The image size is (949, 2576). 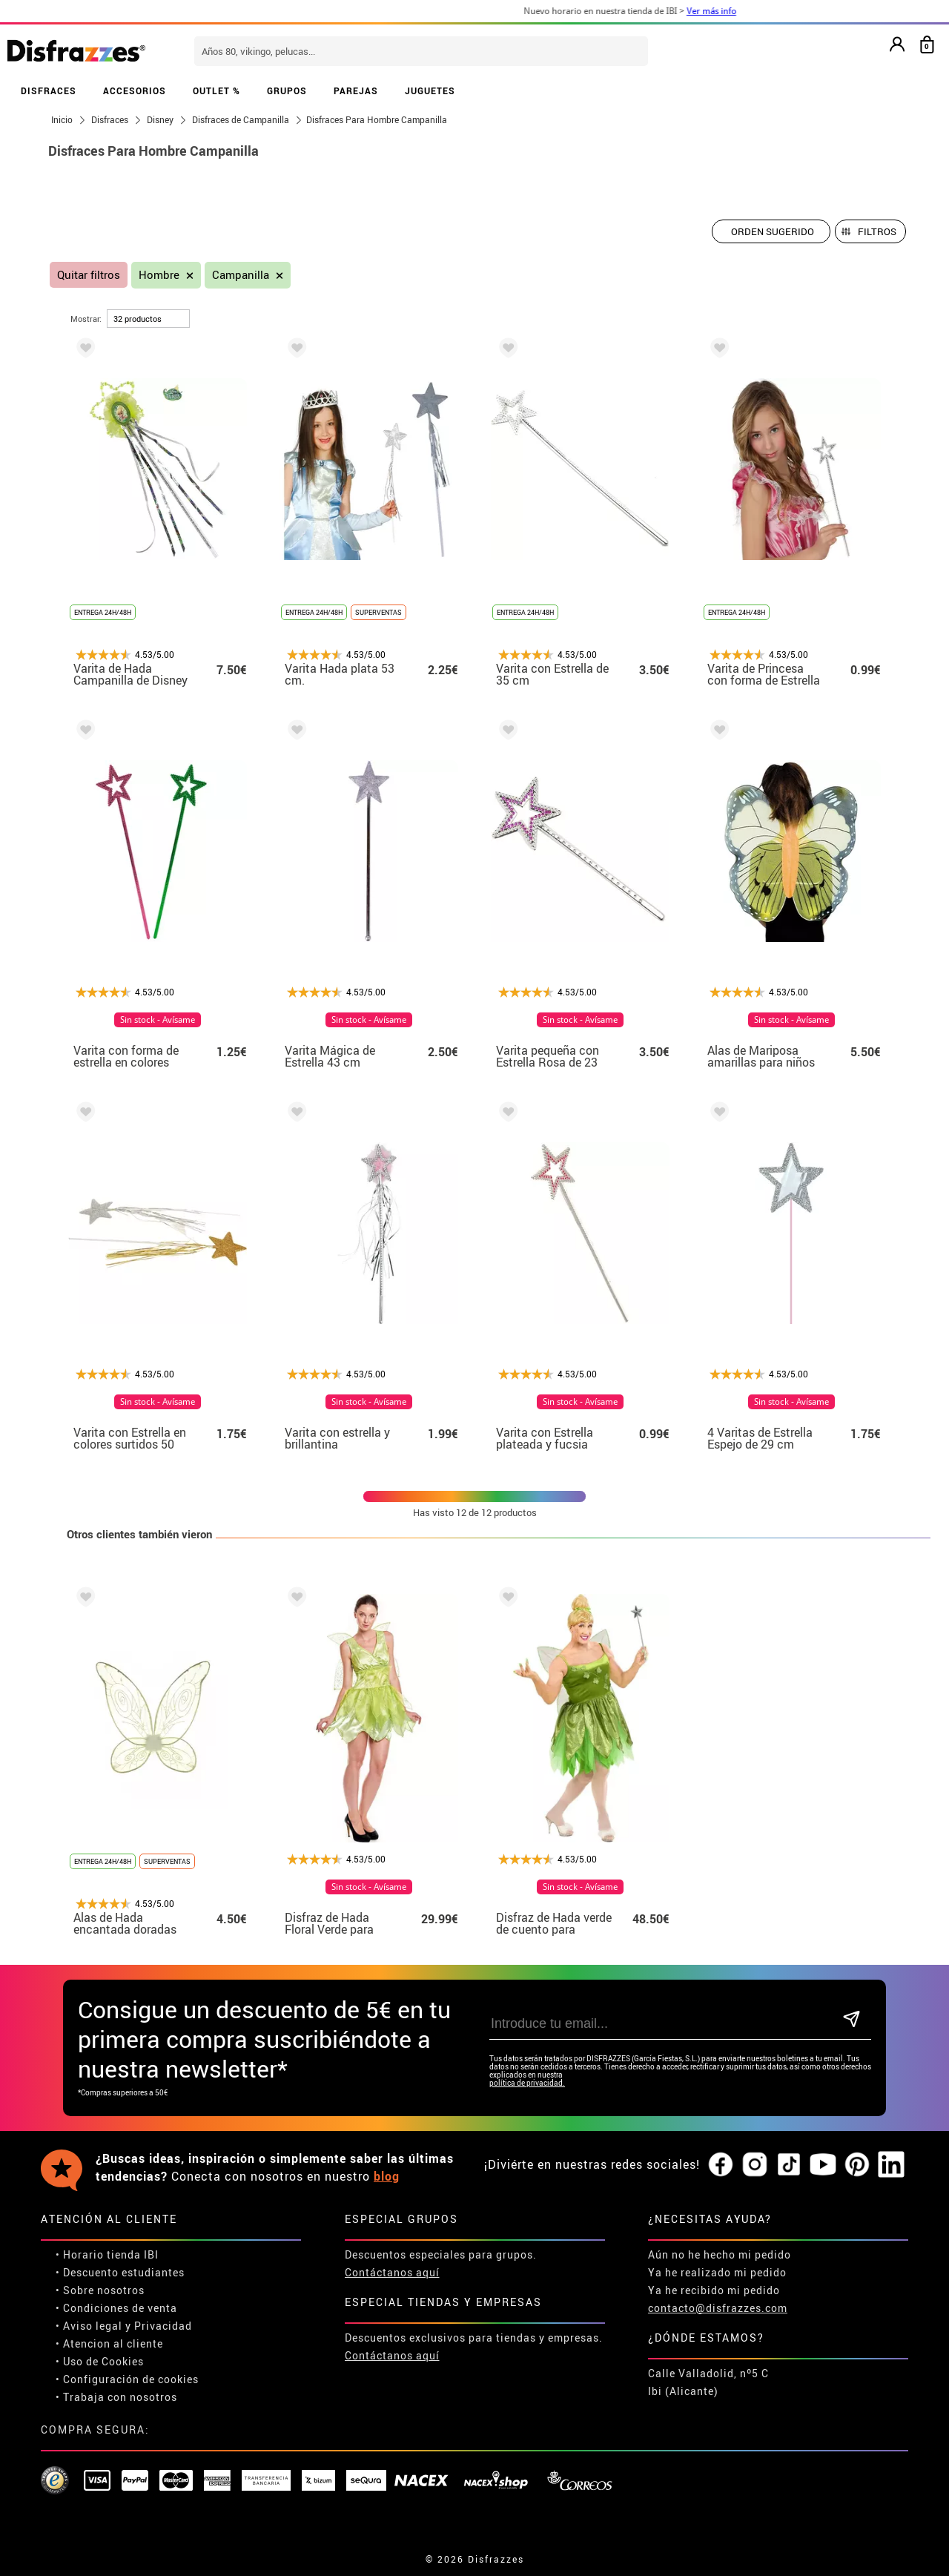 I want to click on Descuento estudiantes, so click(x=124, y=2272).